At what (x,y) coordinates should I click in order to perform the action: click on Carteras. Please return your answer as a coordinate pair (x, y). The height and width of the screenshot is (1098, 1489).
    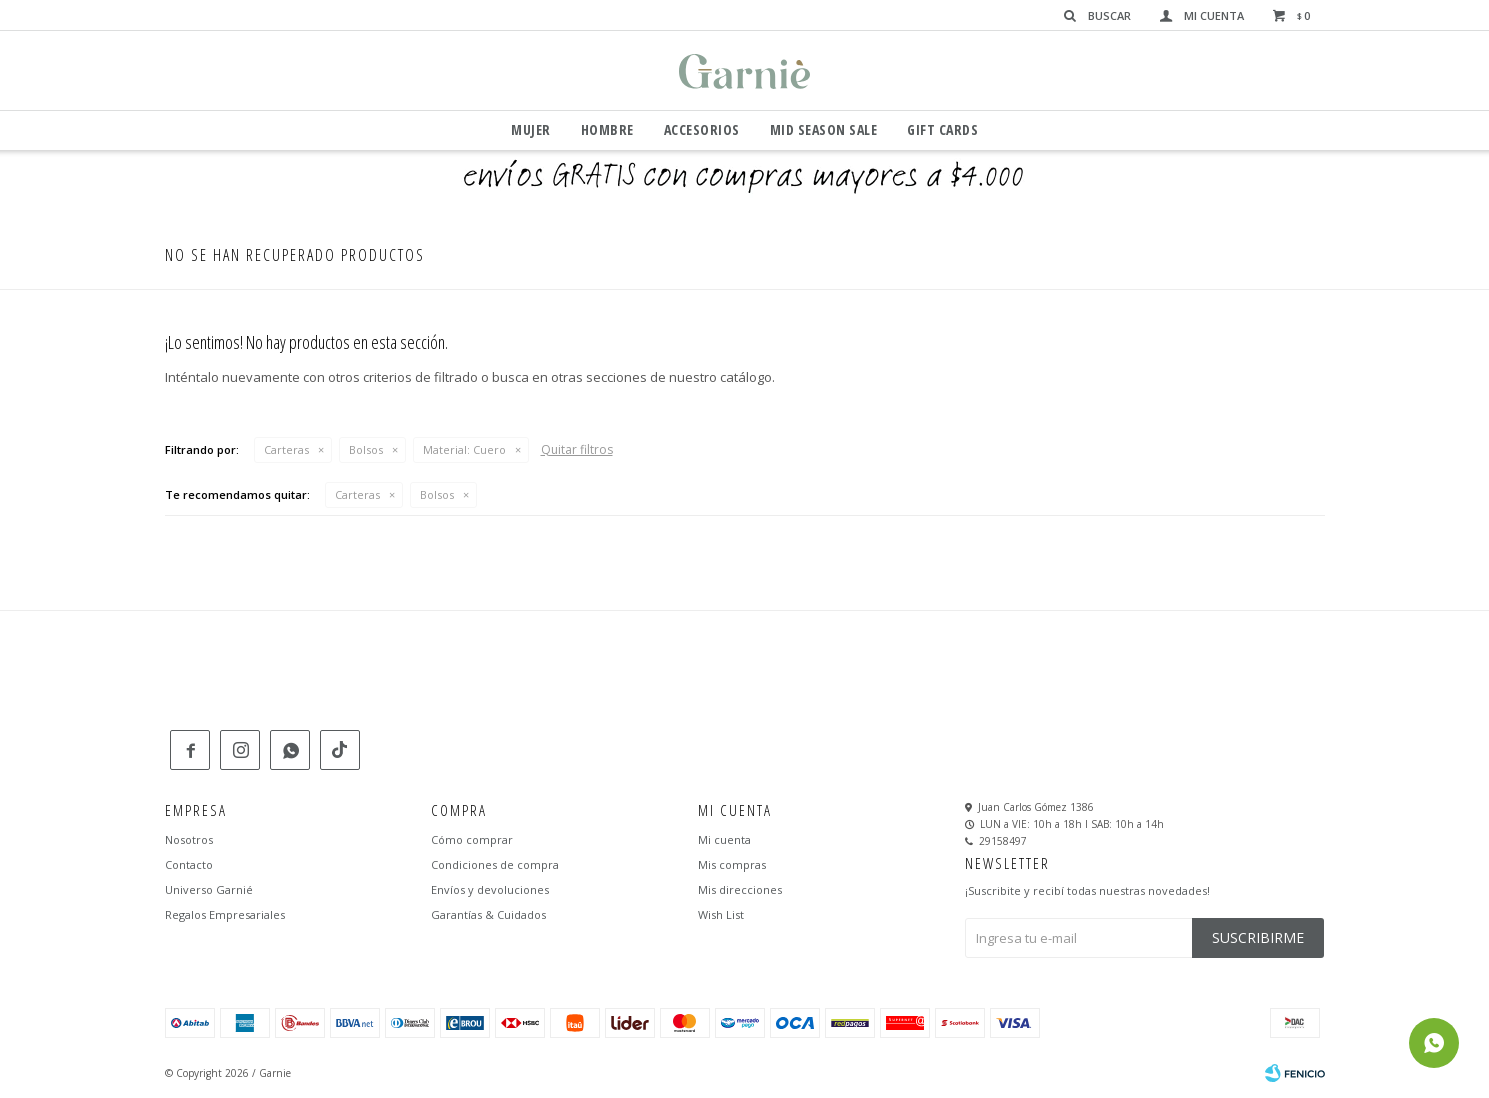
    Looking at the image, I should click on (286, 449).